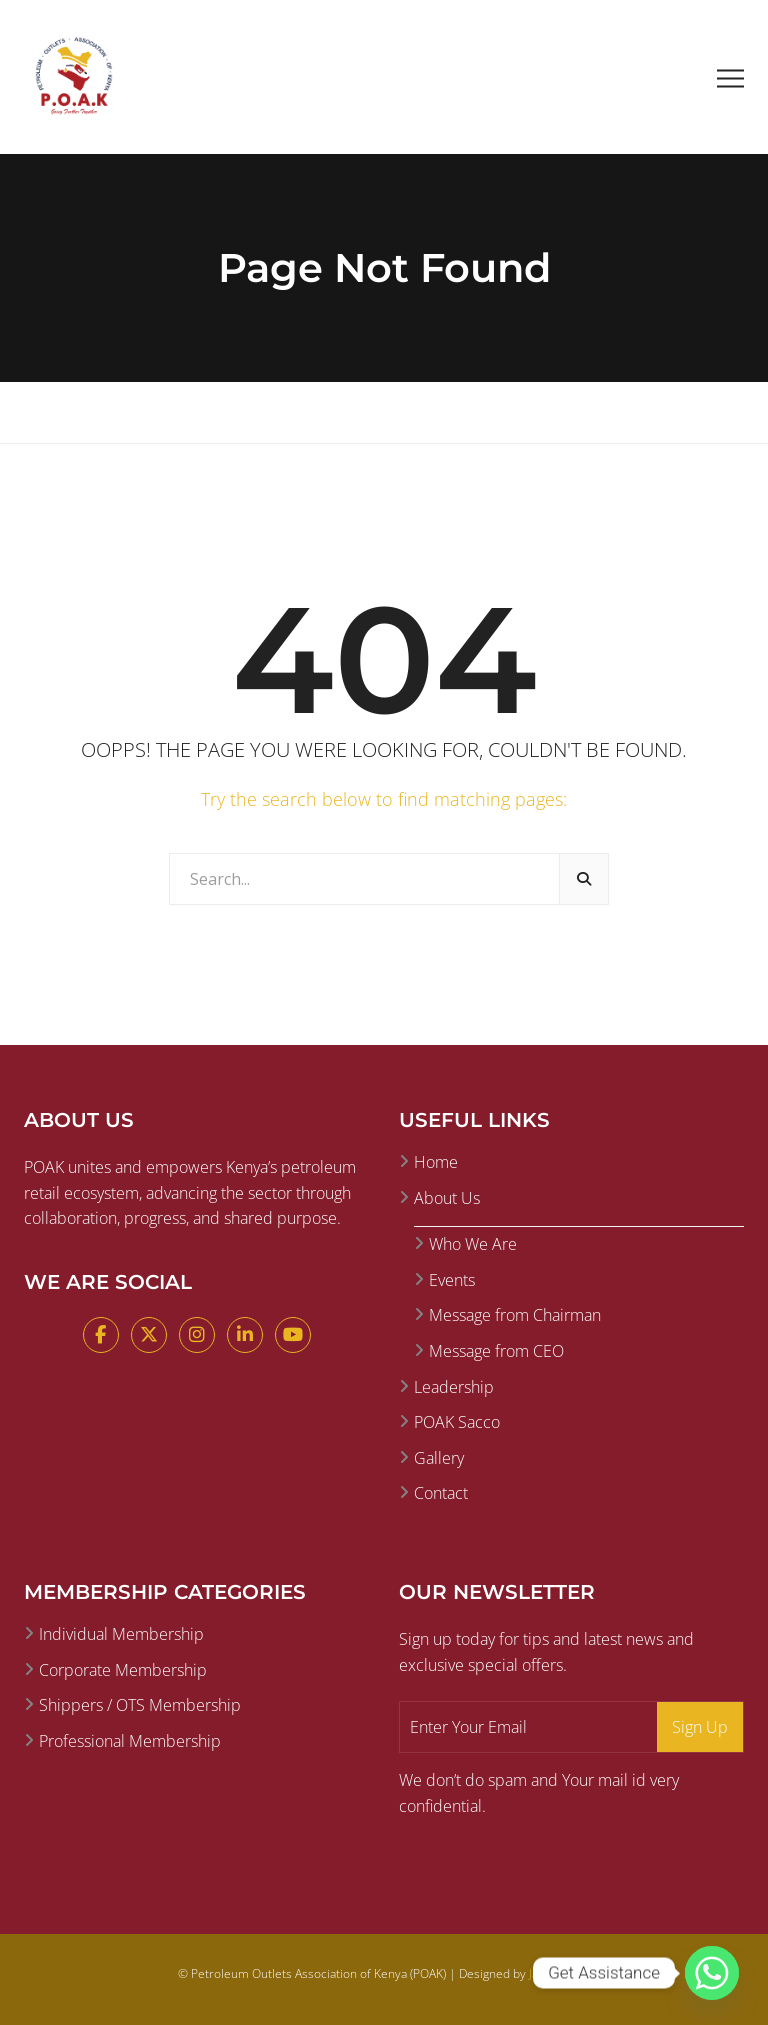  I want to click on Shippers / OTS Membership, so click(140, 1705).